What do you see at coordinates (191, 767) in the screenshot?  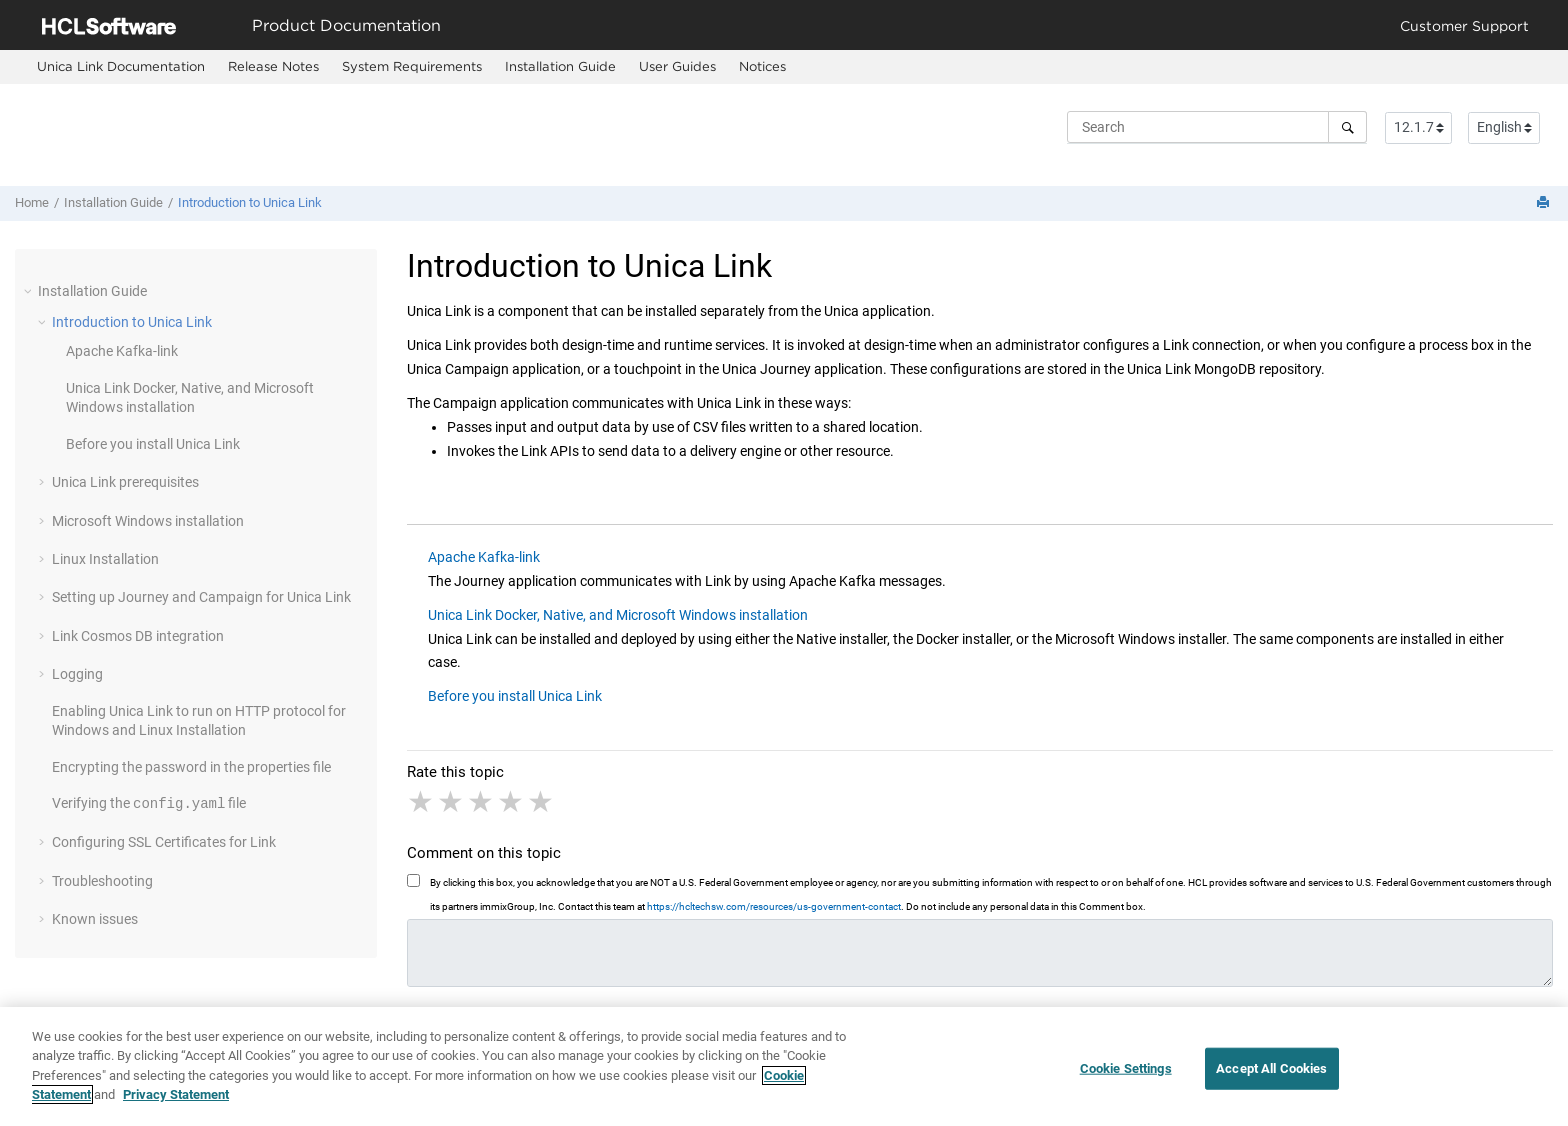 I see `Encrypting the password in the properties file` at bounding box center [191, 767].